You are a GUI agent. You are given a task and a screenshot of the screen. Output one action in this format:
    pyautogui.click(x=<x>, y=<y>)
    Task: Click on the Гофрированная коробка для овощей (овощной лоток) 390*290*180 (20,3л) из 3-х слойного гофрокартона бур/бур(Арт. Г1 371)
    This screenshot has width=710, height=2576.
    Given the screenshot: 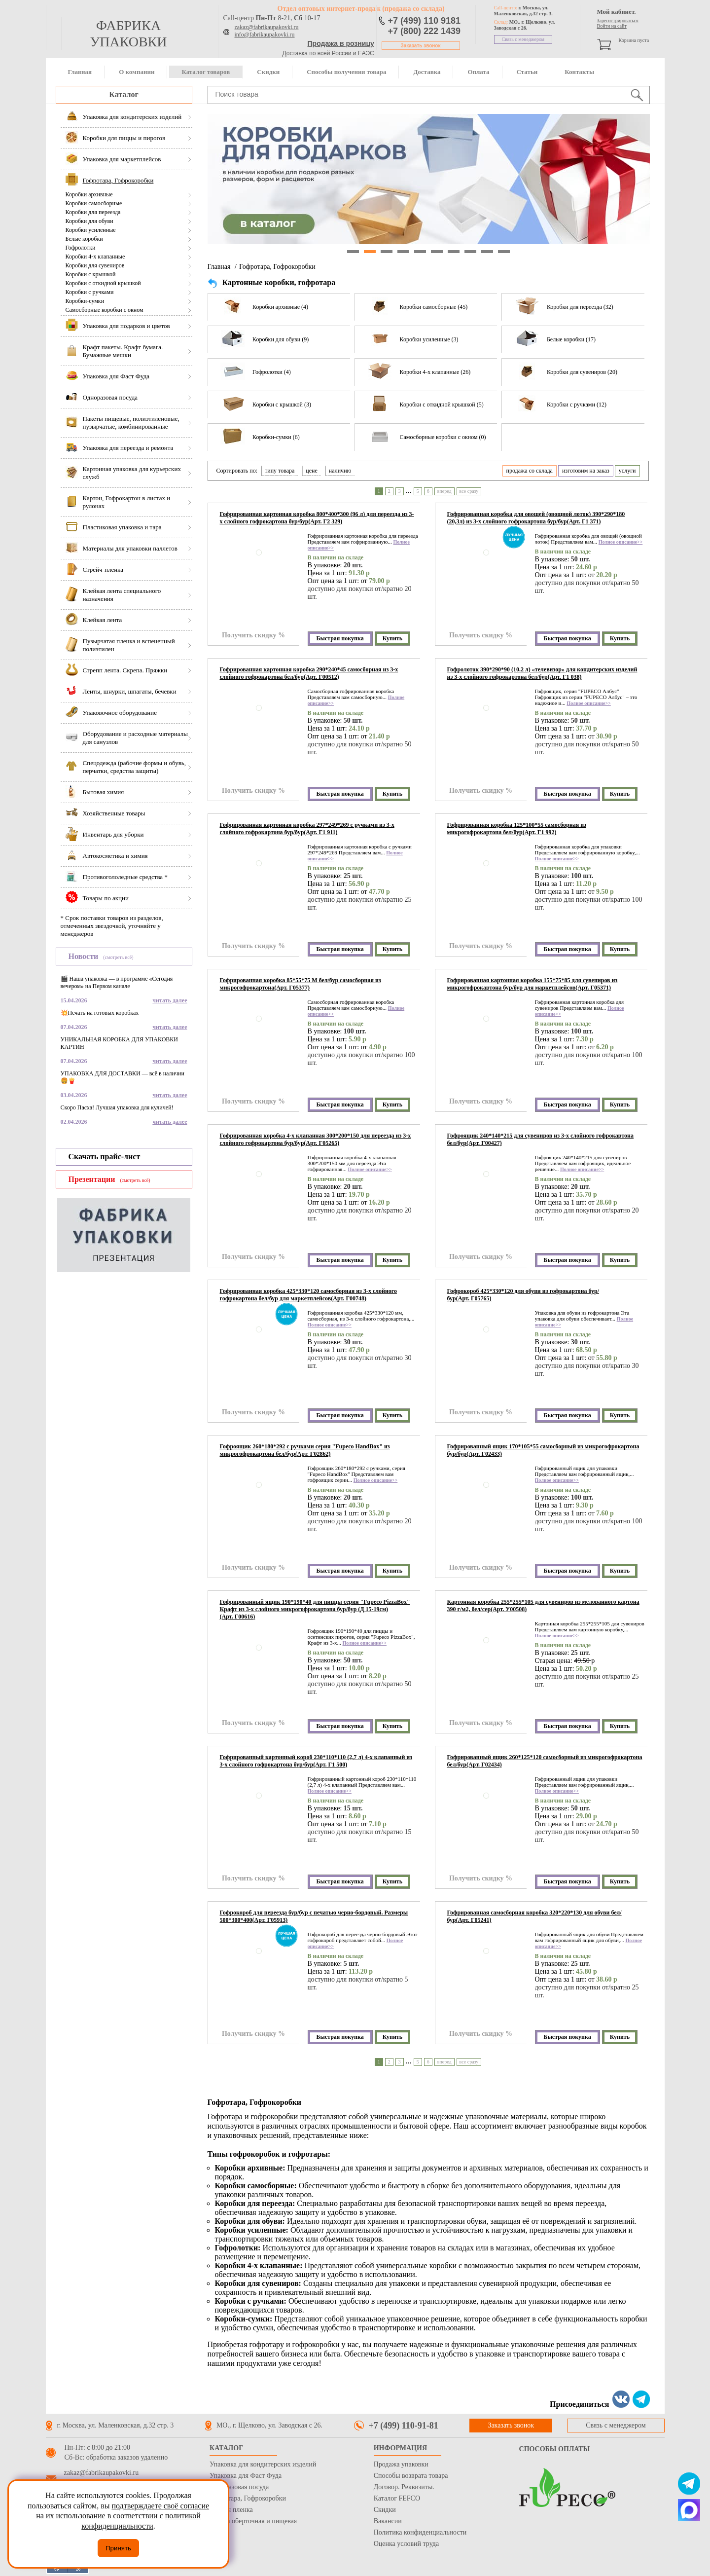 What is the action you would take?
    pyautogui.click(x=536, y=518)
    